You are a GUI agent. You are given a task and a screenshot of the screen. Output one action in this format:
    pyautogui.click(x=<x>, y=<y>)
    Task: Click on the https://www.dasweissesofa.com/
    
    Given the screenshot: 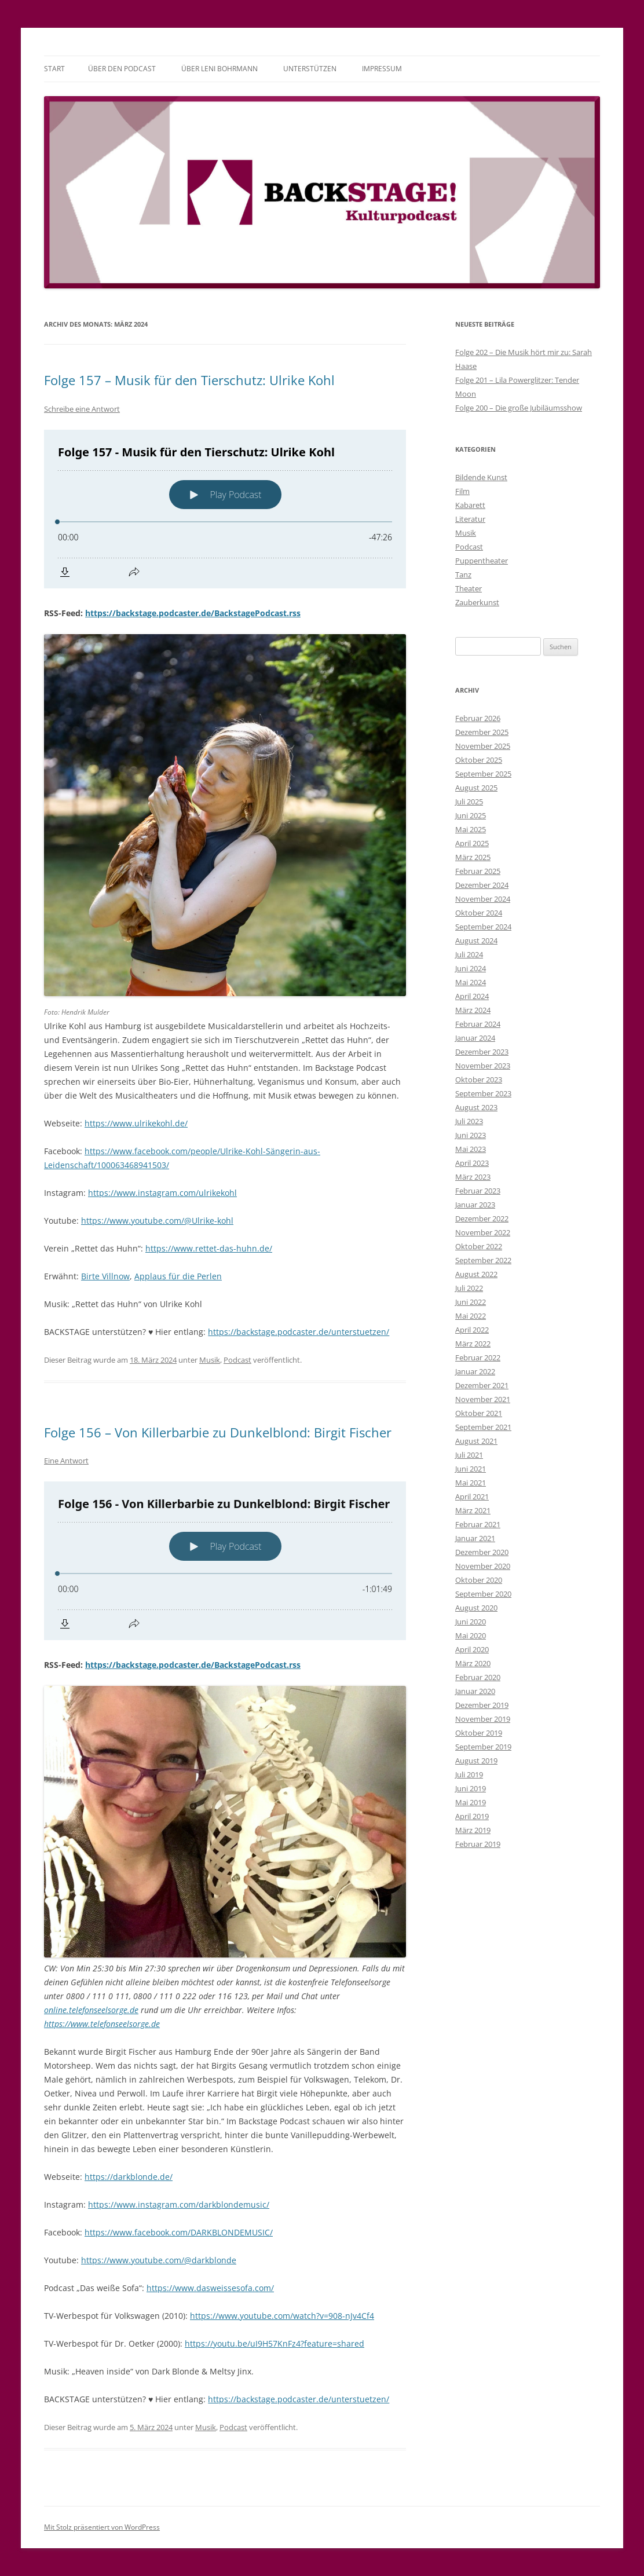 What is the action you would take?
    pyautogui.click(x=210, y=2287)
    